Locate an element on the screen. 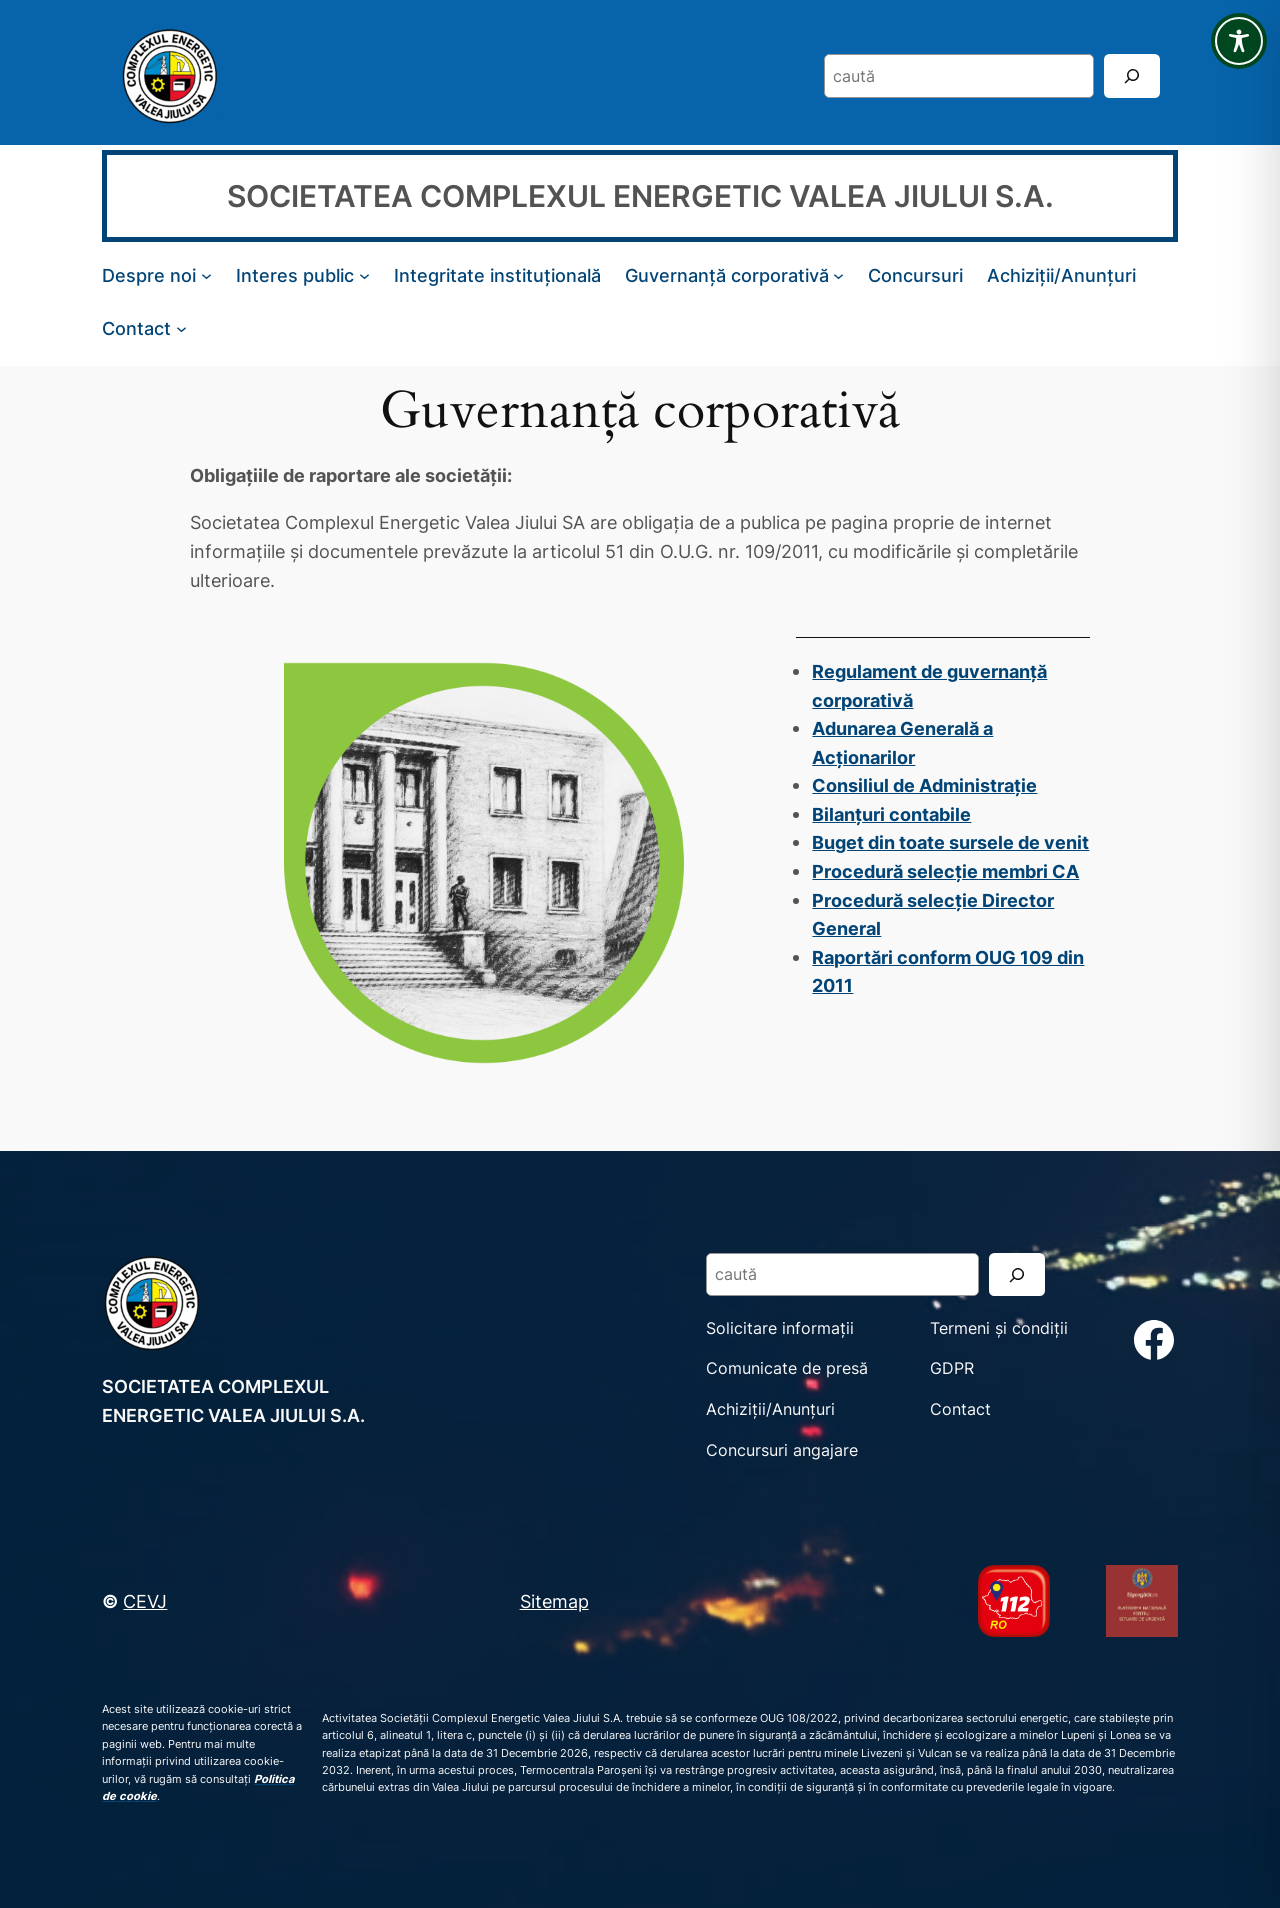 The width and height of the screenshot is (1280, 1908). CEVJ is located at coordinates (145, 1601).